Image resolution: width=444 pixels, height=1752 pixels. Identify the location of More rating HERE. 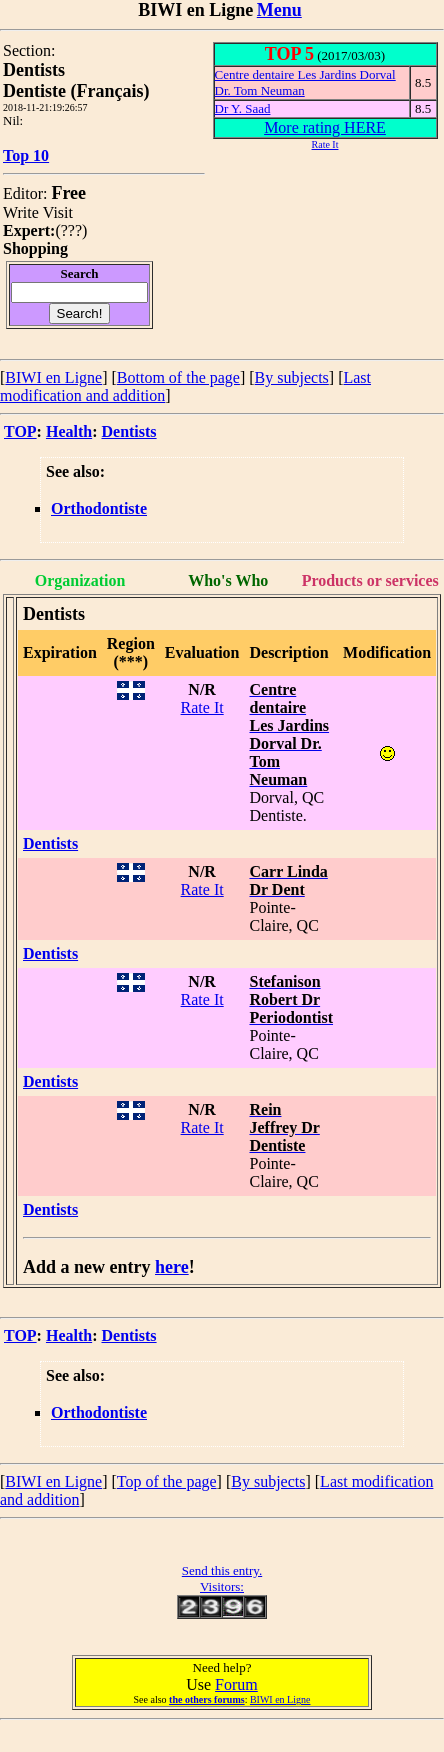
(325, 127).